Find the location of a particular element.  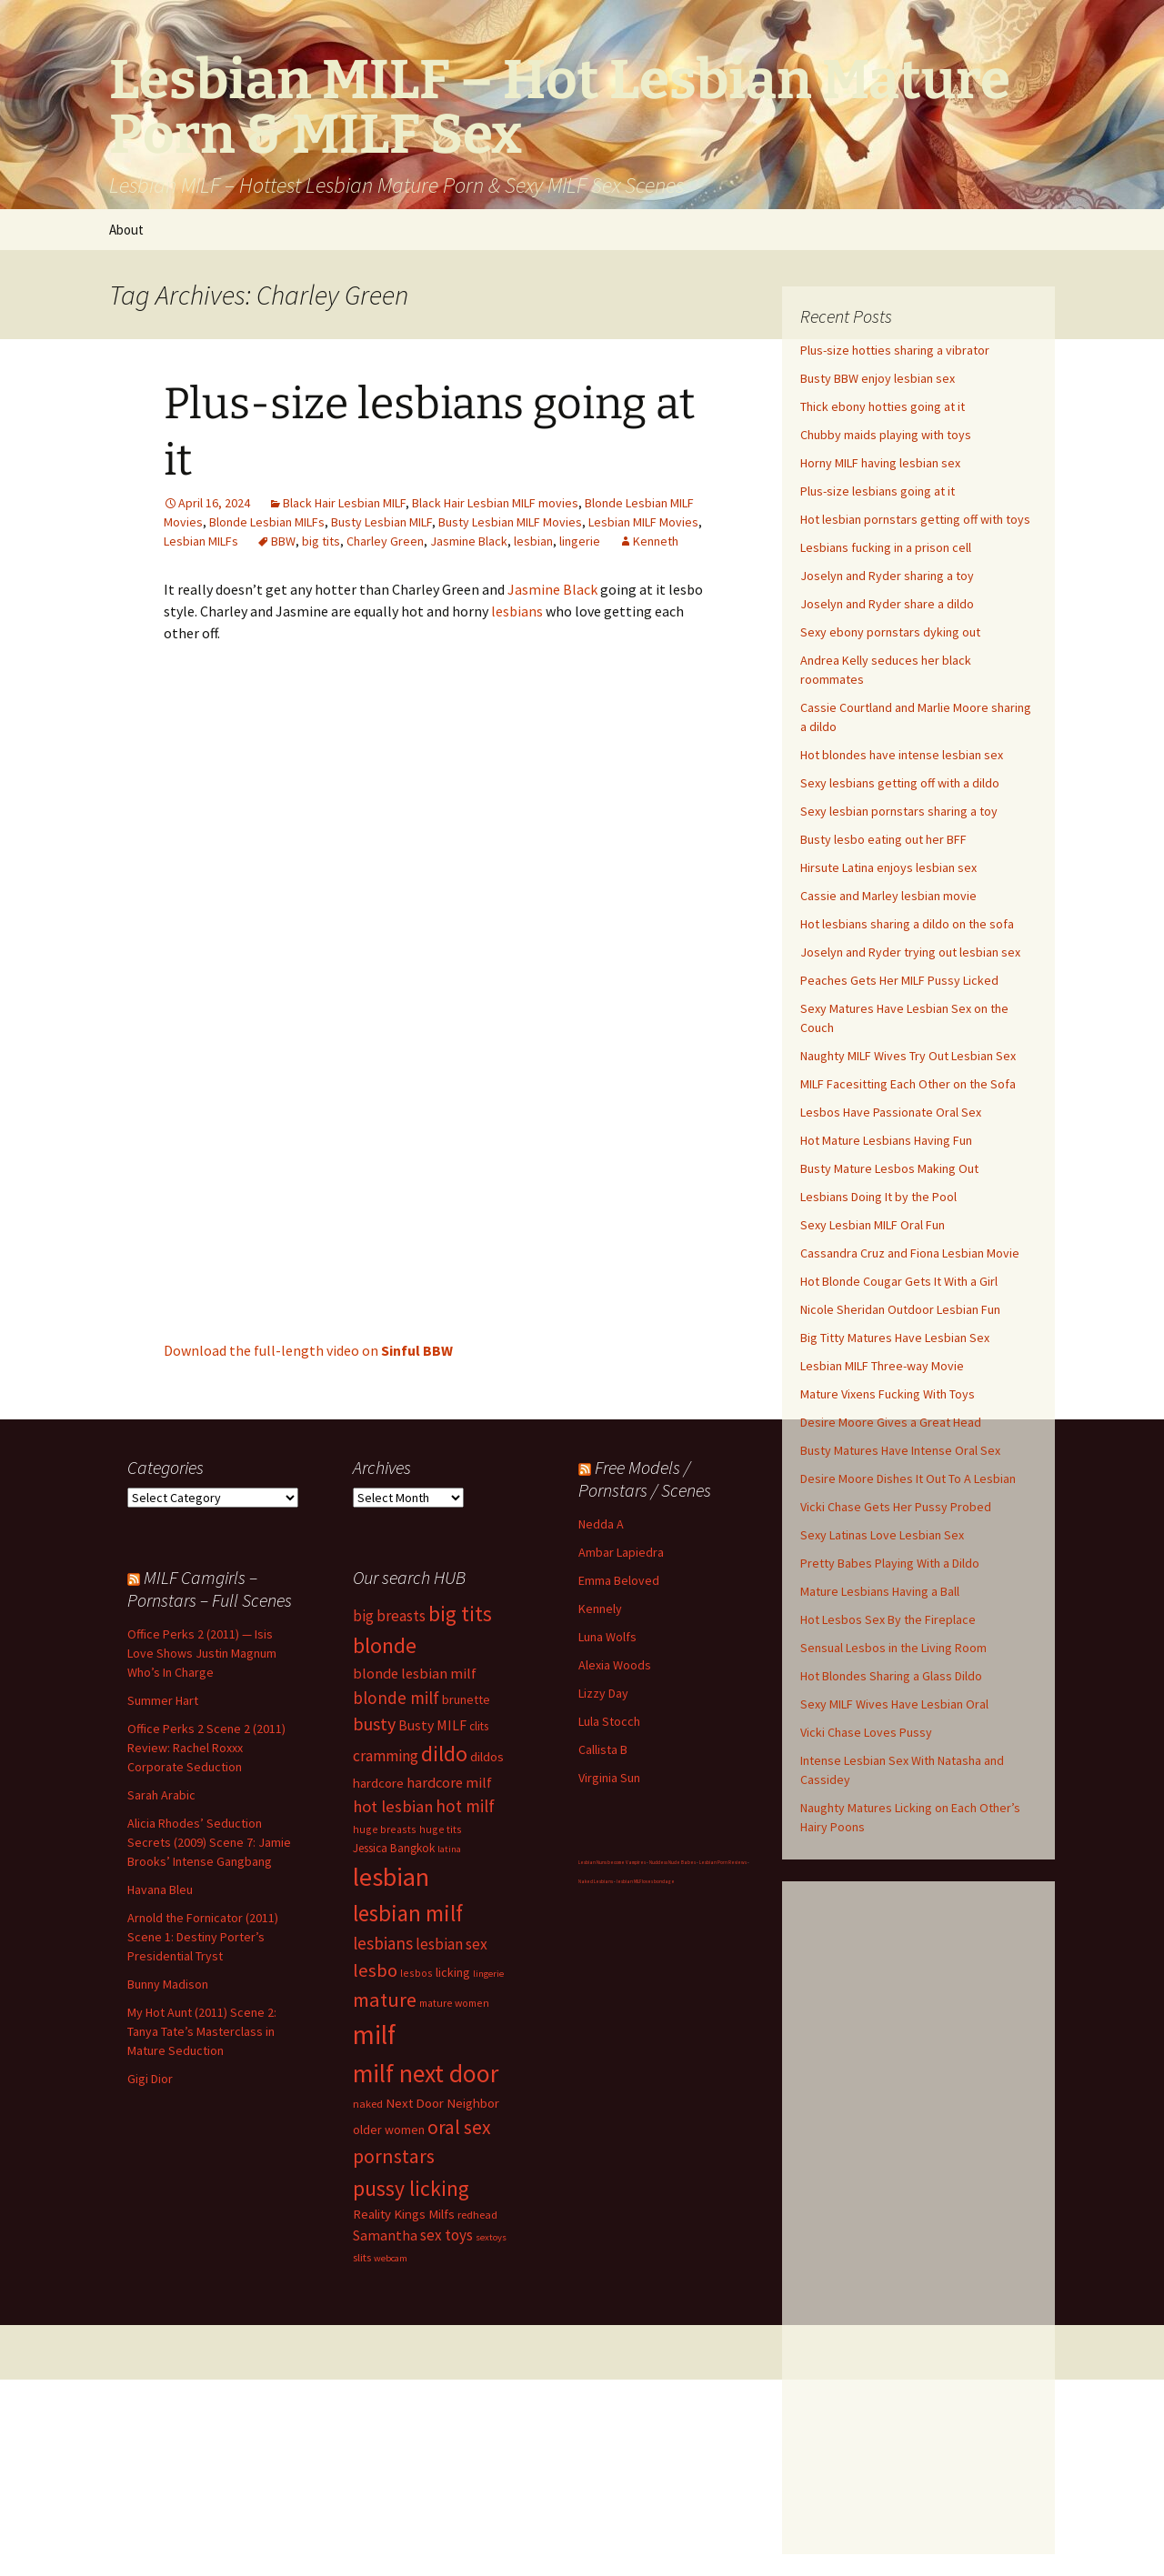

Busty lesbo eating out her BFF is located at coordinates (883, 839).